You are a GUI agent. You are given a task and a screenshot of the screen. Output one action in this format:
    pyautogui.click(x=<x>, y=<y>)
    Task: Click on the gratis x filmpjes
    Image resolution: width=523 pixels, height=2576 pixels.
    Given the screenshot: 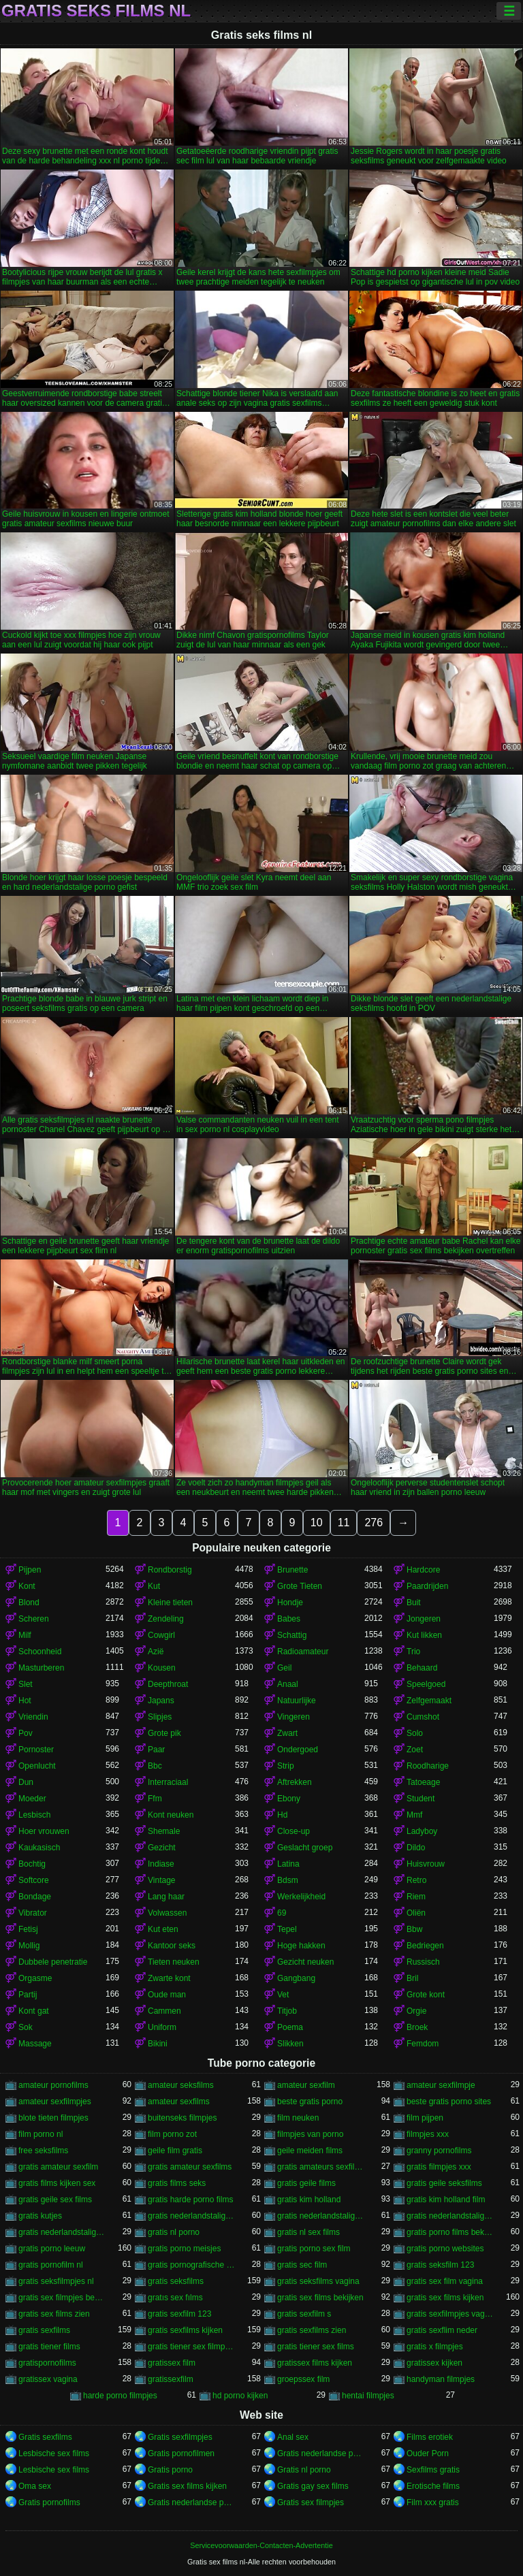 What is the action you would take?
    pyautogui.click(x=435, y=2346)
    